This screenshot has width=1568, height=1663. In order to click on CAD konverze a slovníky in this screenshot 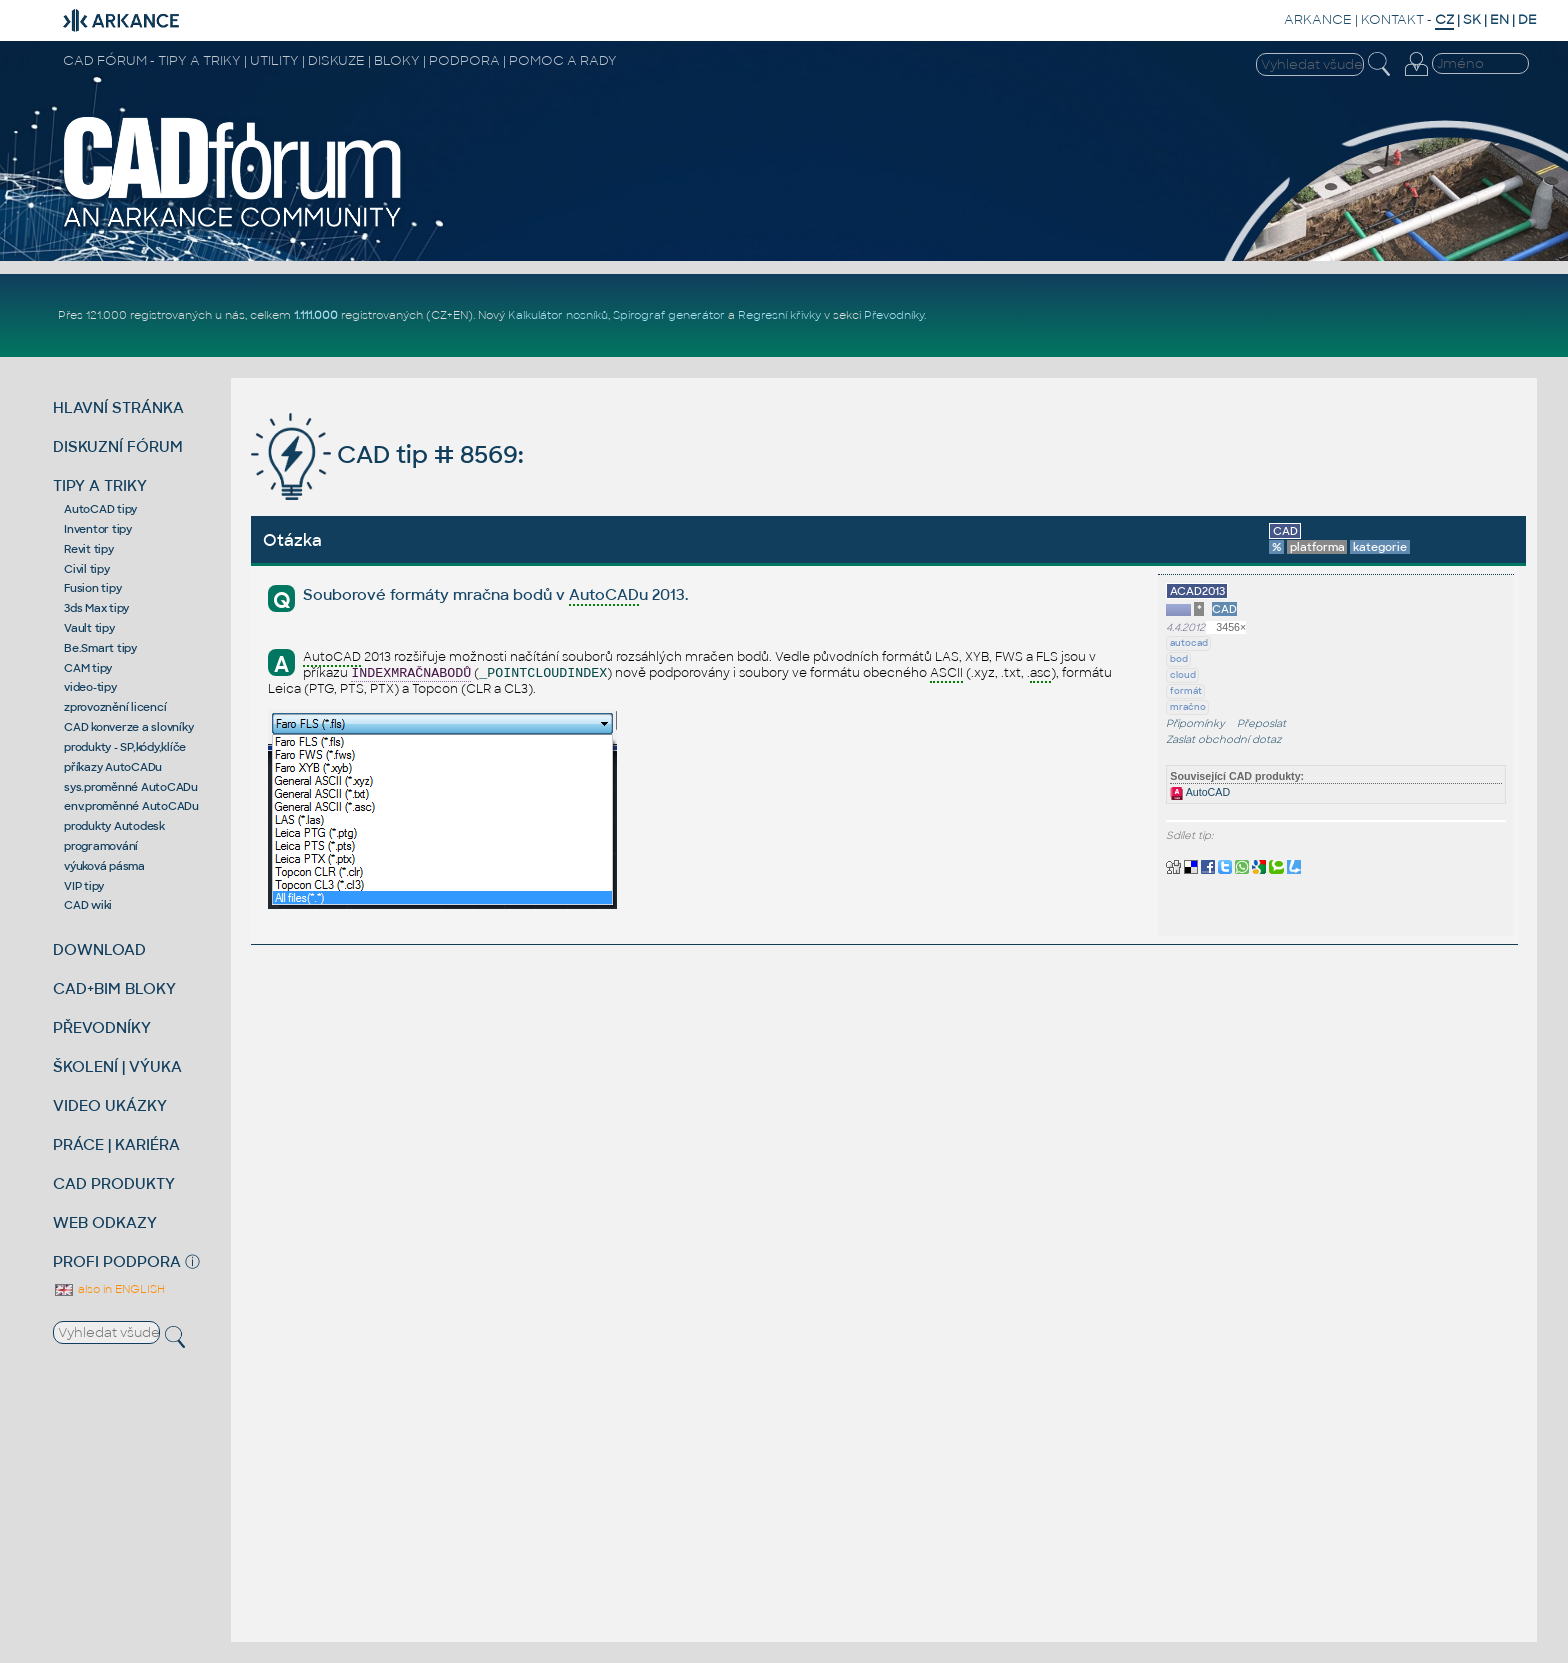, I will do `click(128, 727)`.